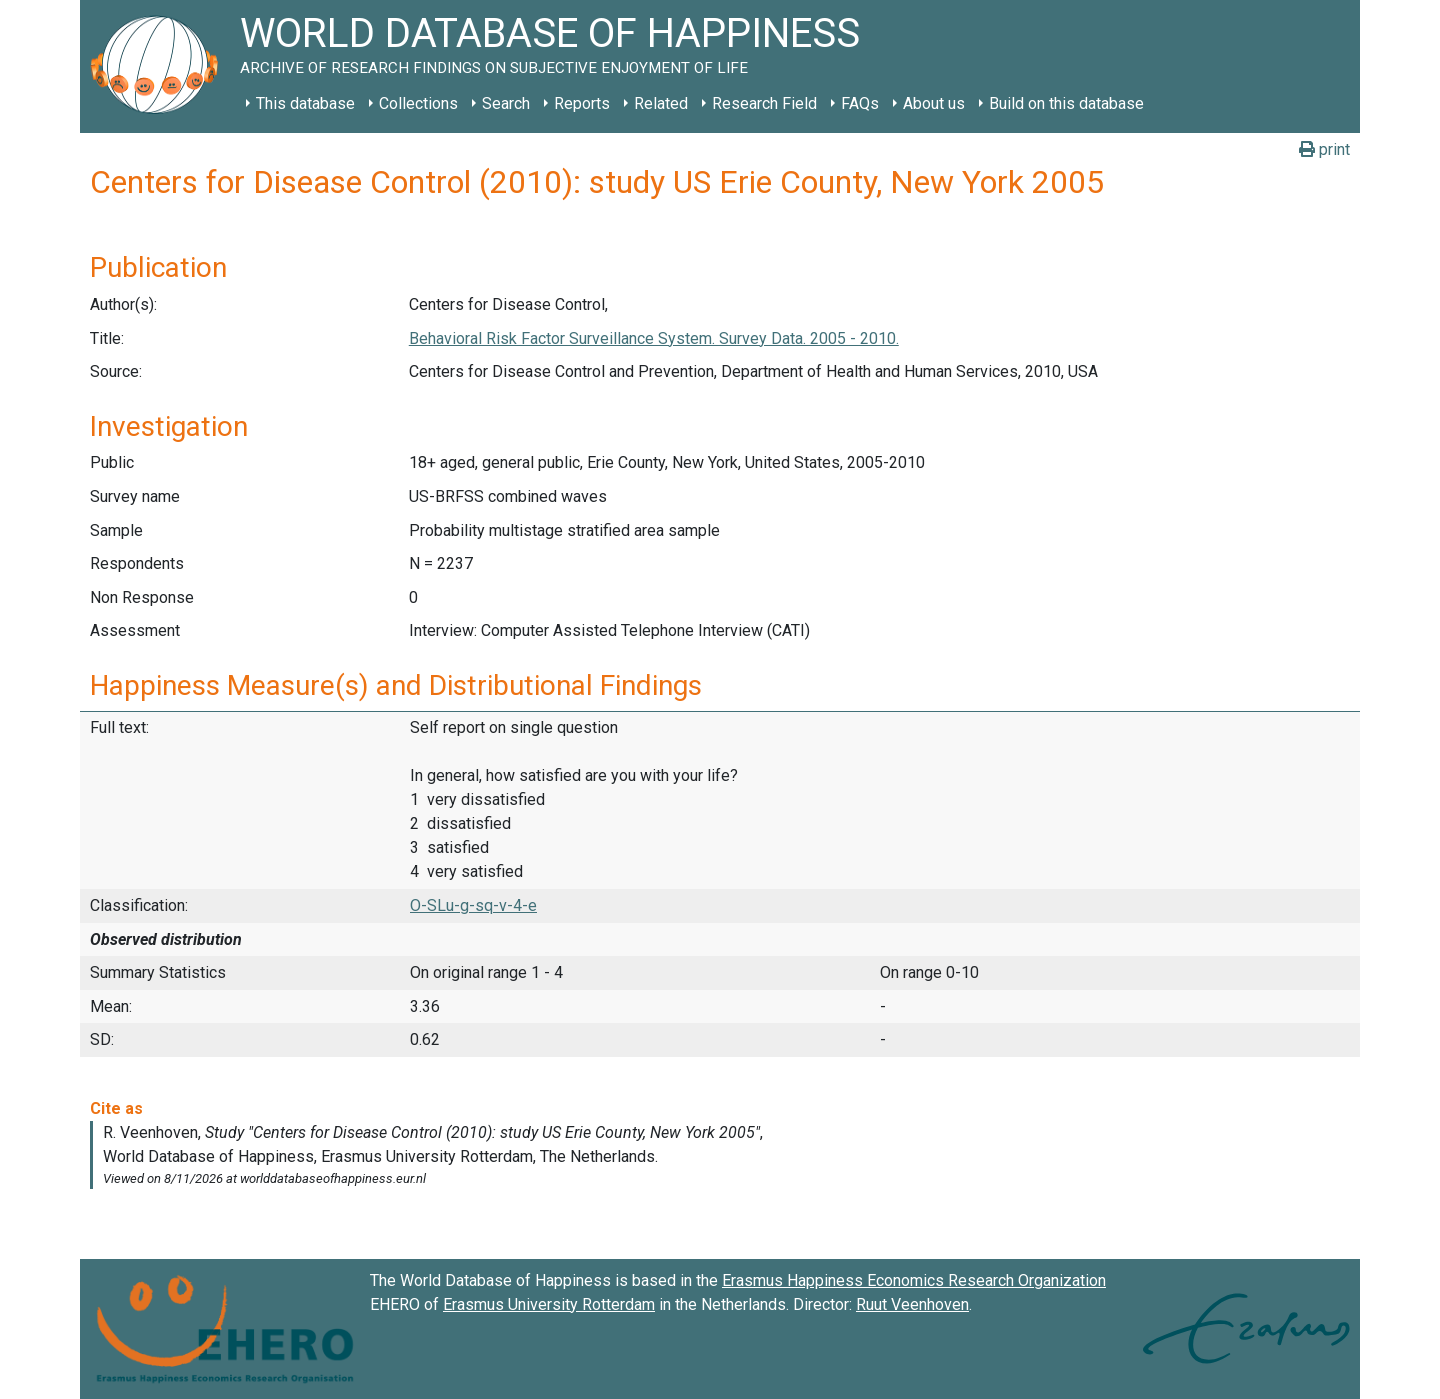 Image resolution: width=1440 pixels, height=1399 pixels. What do you see at coordinates (506, 103) in the screenshot?
I see `Search` at bounding box center [506, 103].